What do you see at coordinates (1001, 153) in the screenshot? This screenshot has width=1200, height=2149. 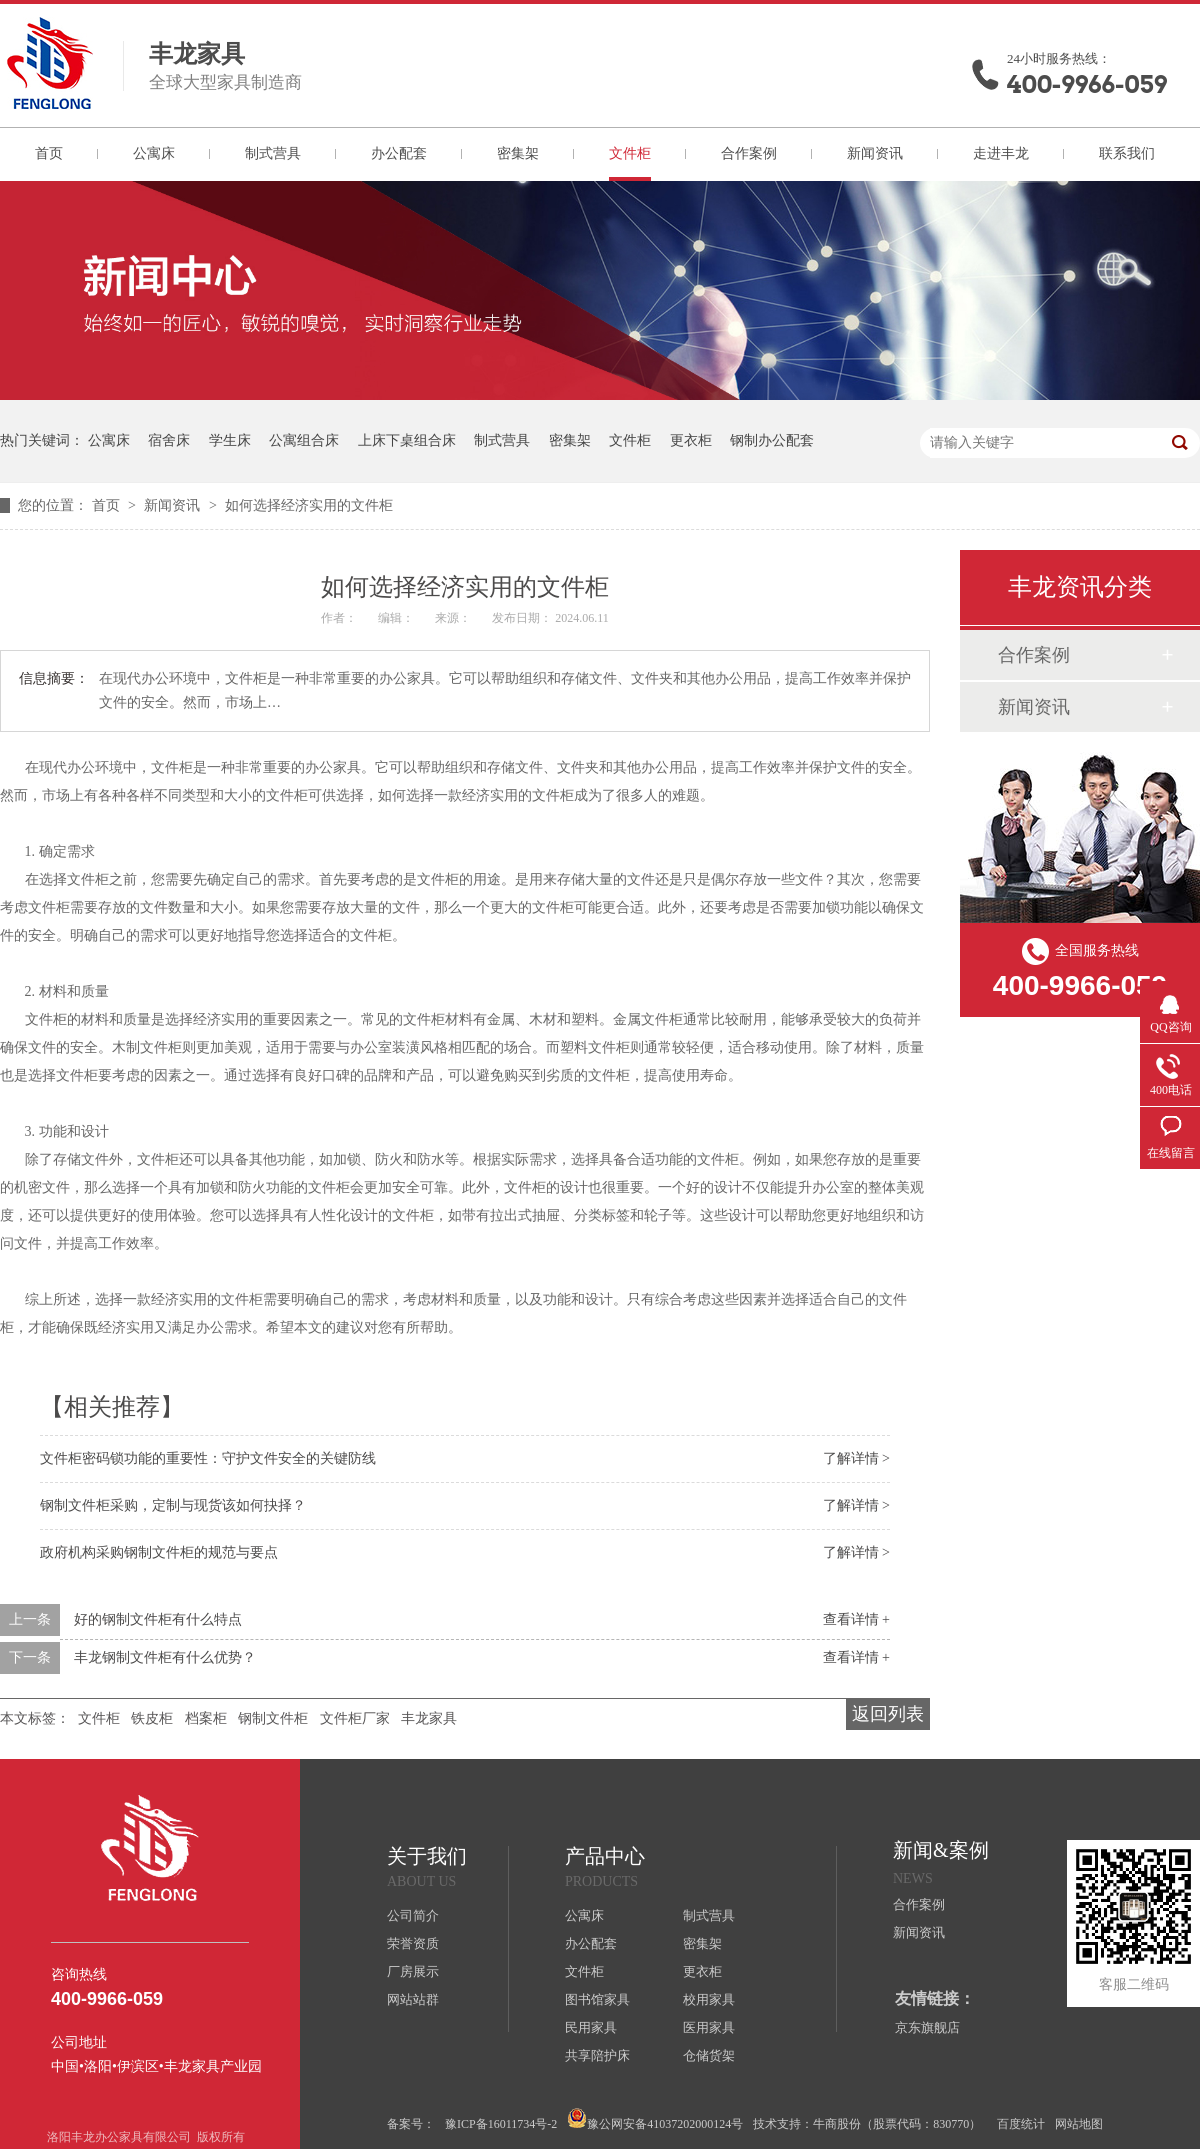 I see `走进丰龙` at bounding box center [1001, 153].